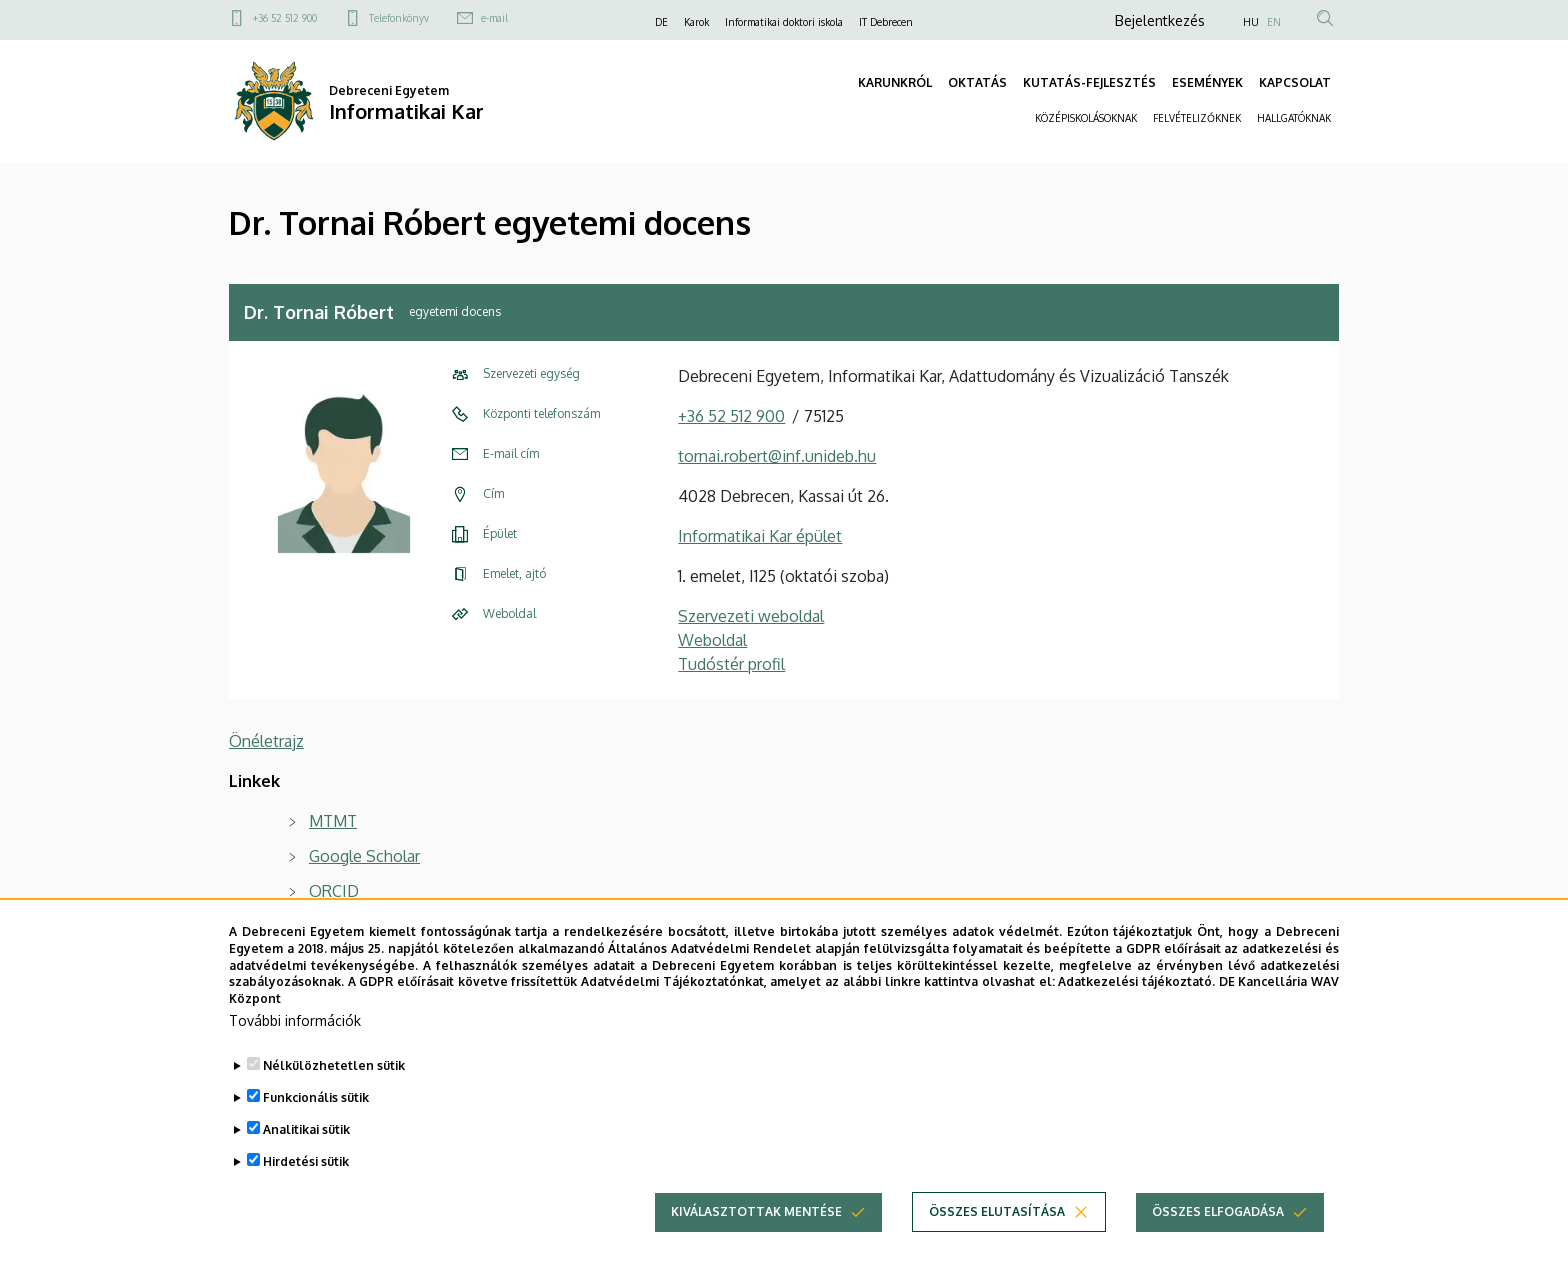 The image size is (1568, 1271). I want to click on Összes elutasítása, so click(997, 1212).